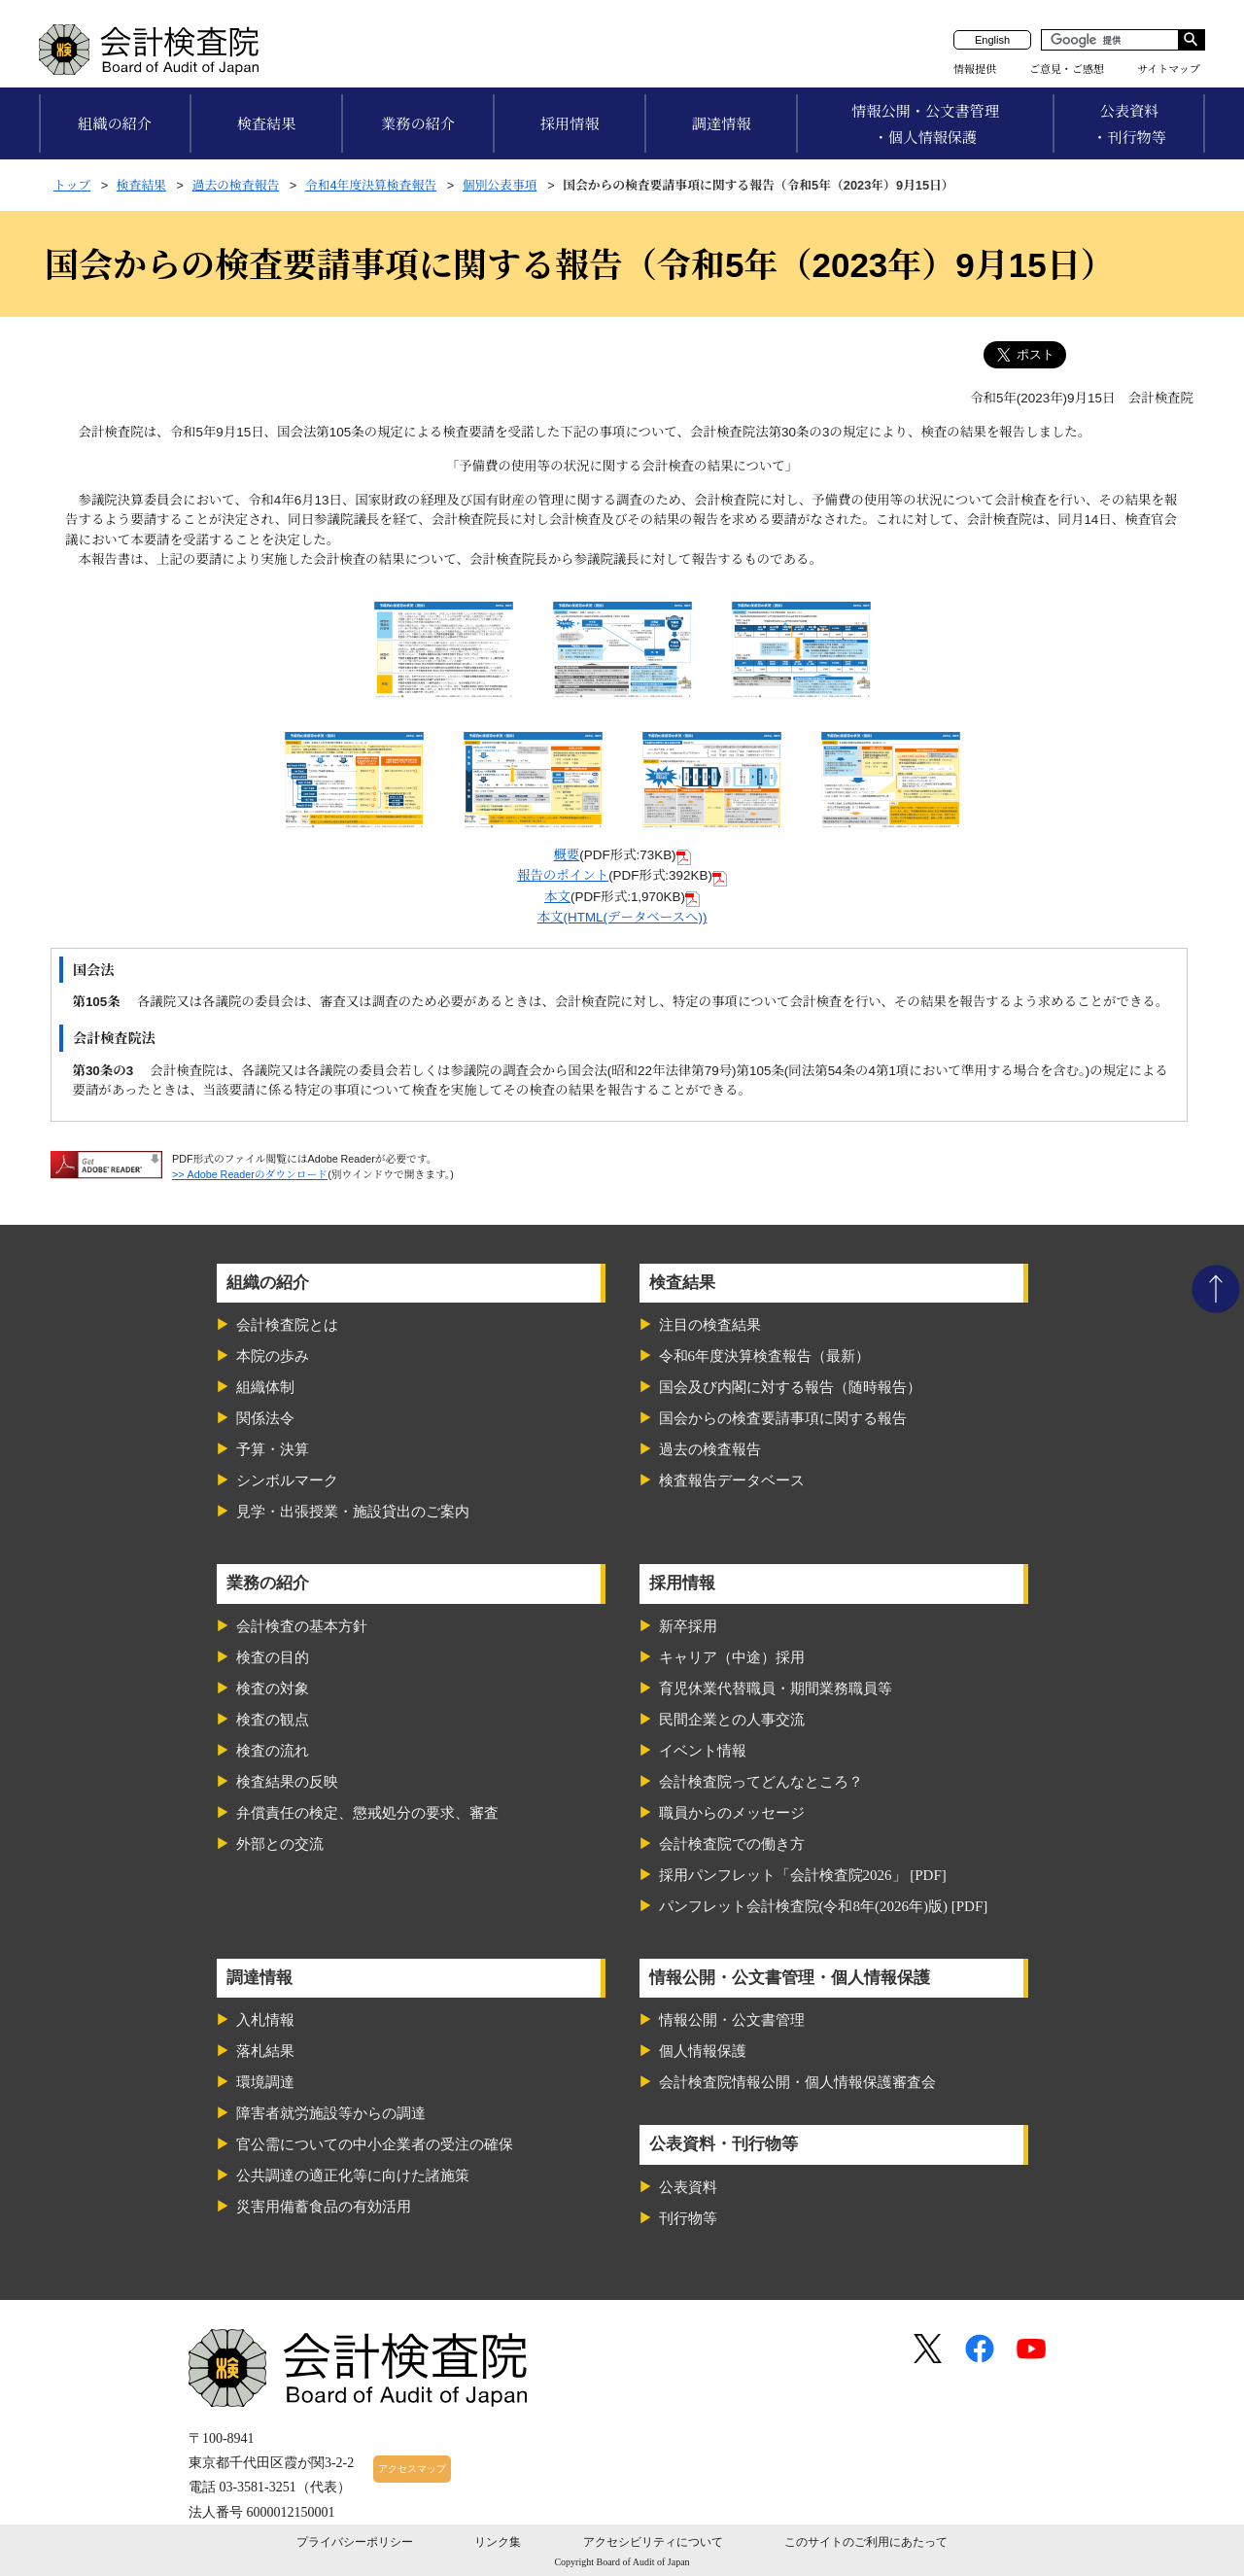 The image size is (1244, 2576). I want to click on 会計検査院情報公開・個人情報保護審査会, so click(797, 2082).